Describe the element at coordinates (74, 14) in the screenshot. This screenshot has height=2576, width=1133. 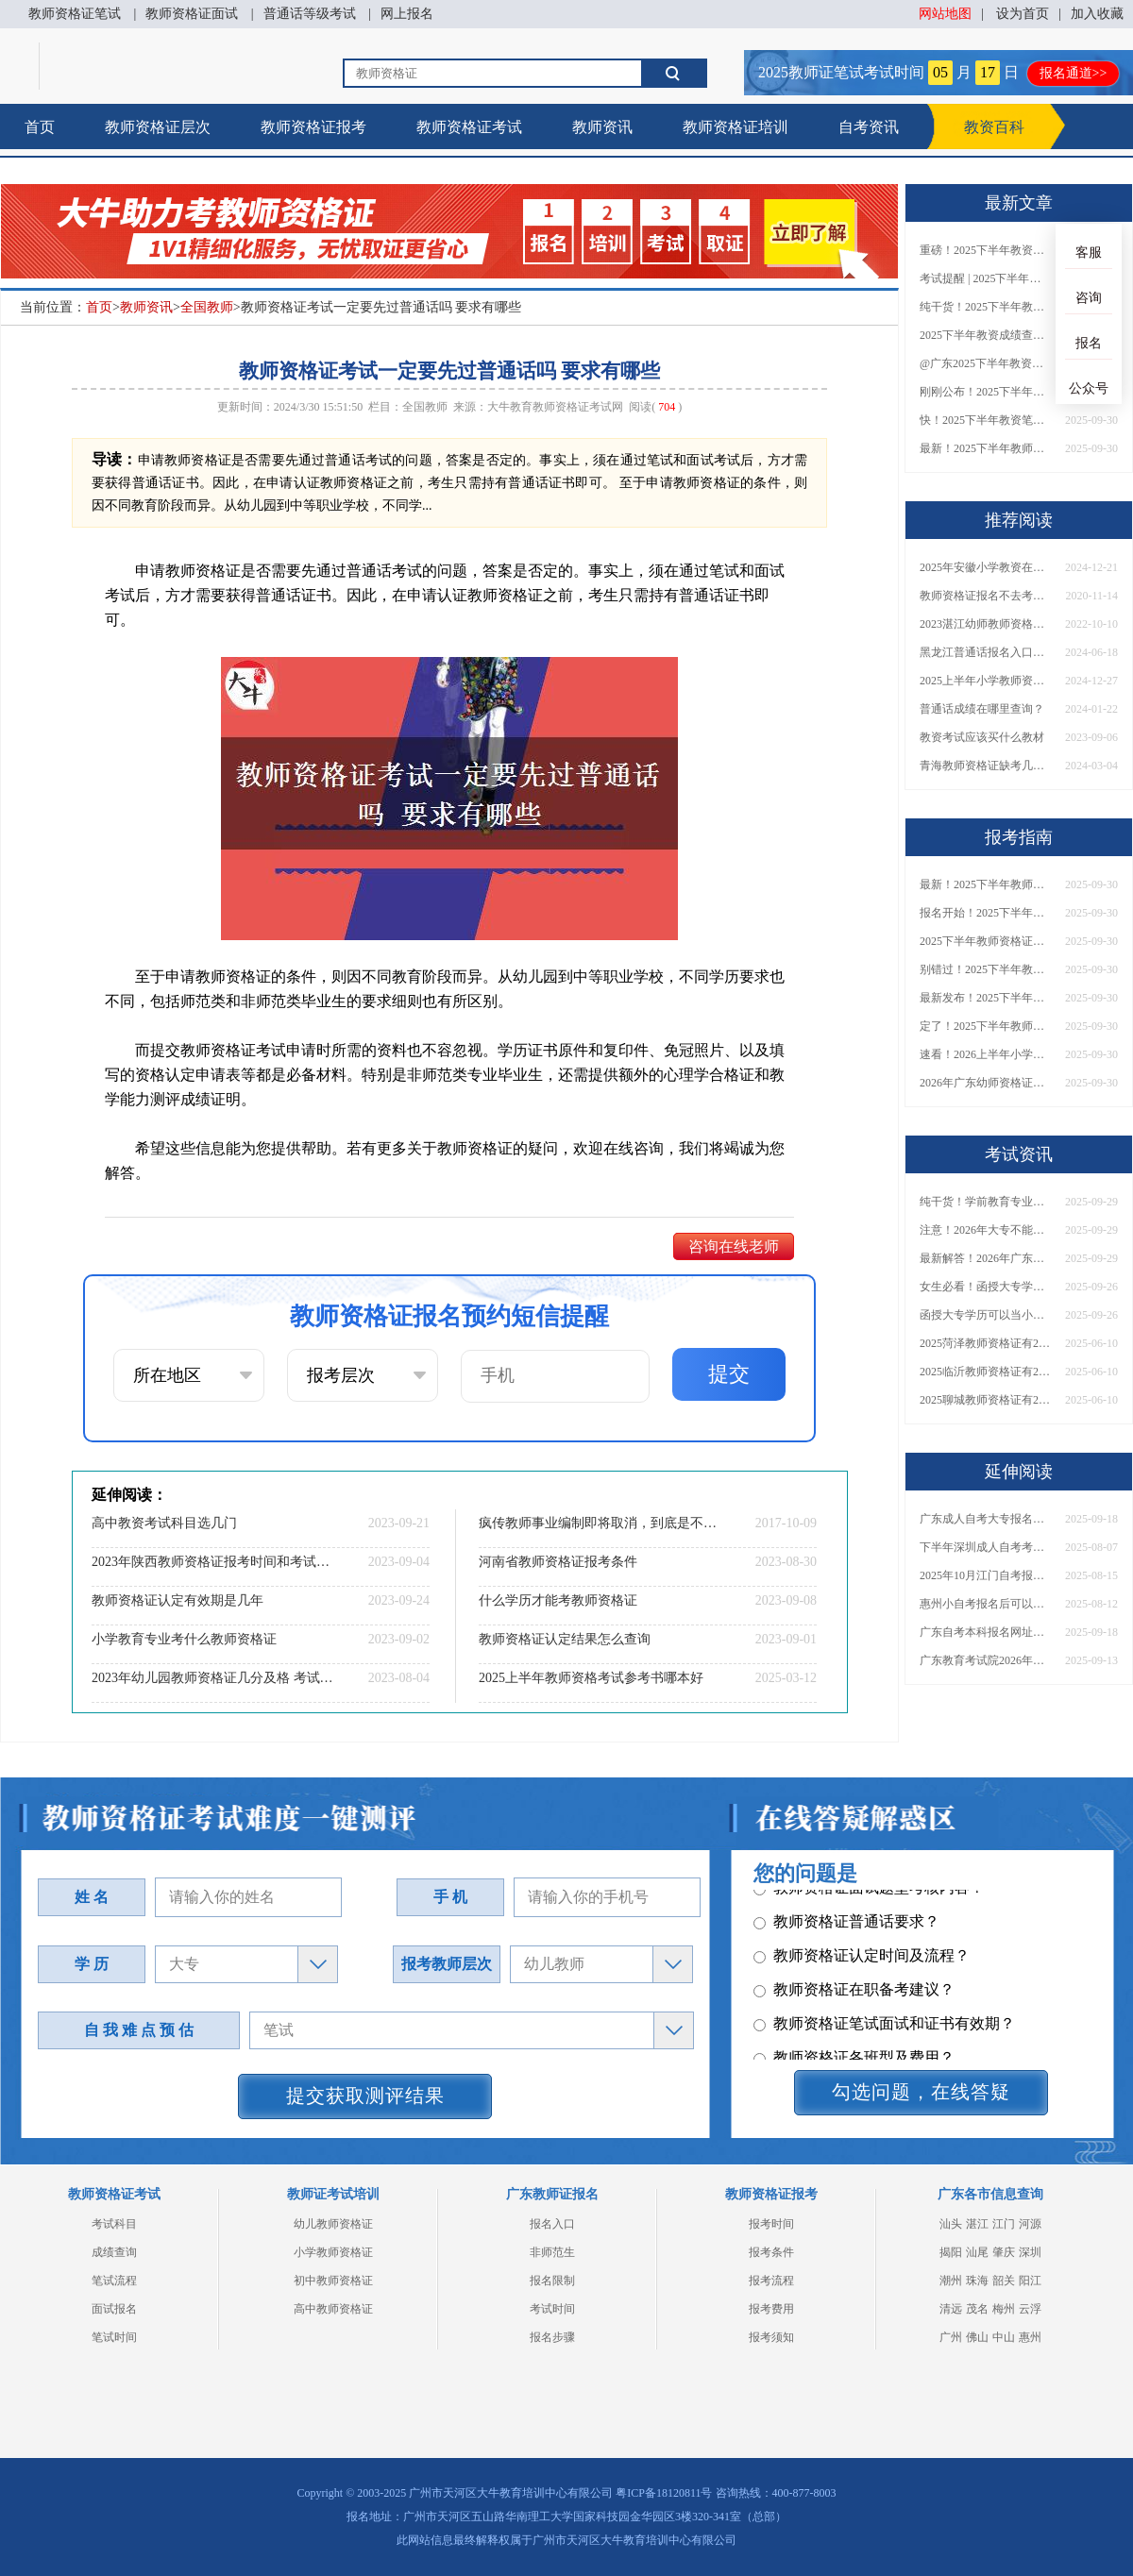
I see `教师资格证笔试` at that location.